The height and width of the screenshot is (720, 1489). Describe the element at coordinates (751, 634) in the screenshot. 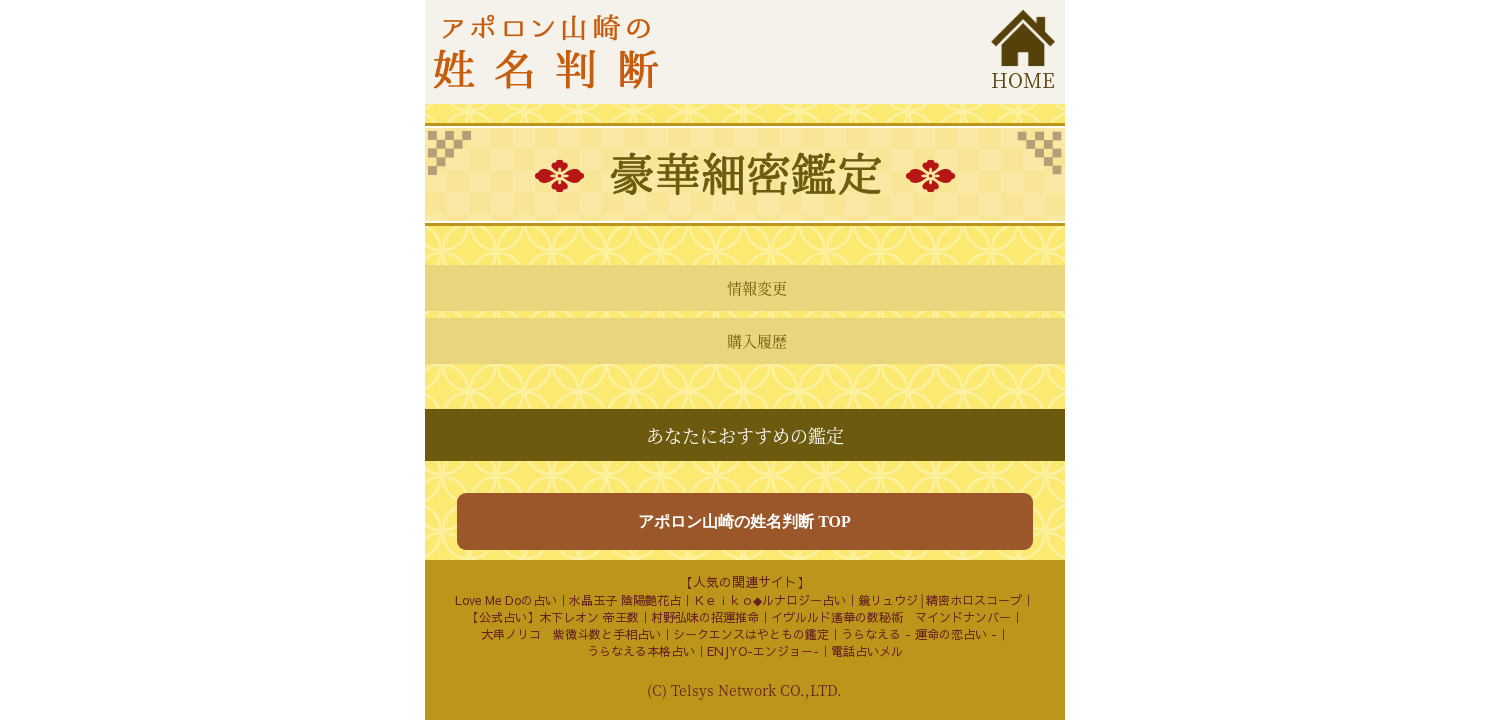

I see `シークエンスはやともの鑑定` at that location.